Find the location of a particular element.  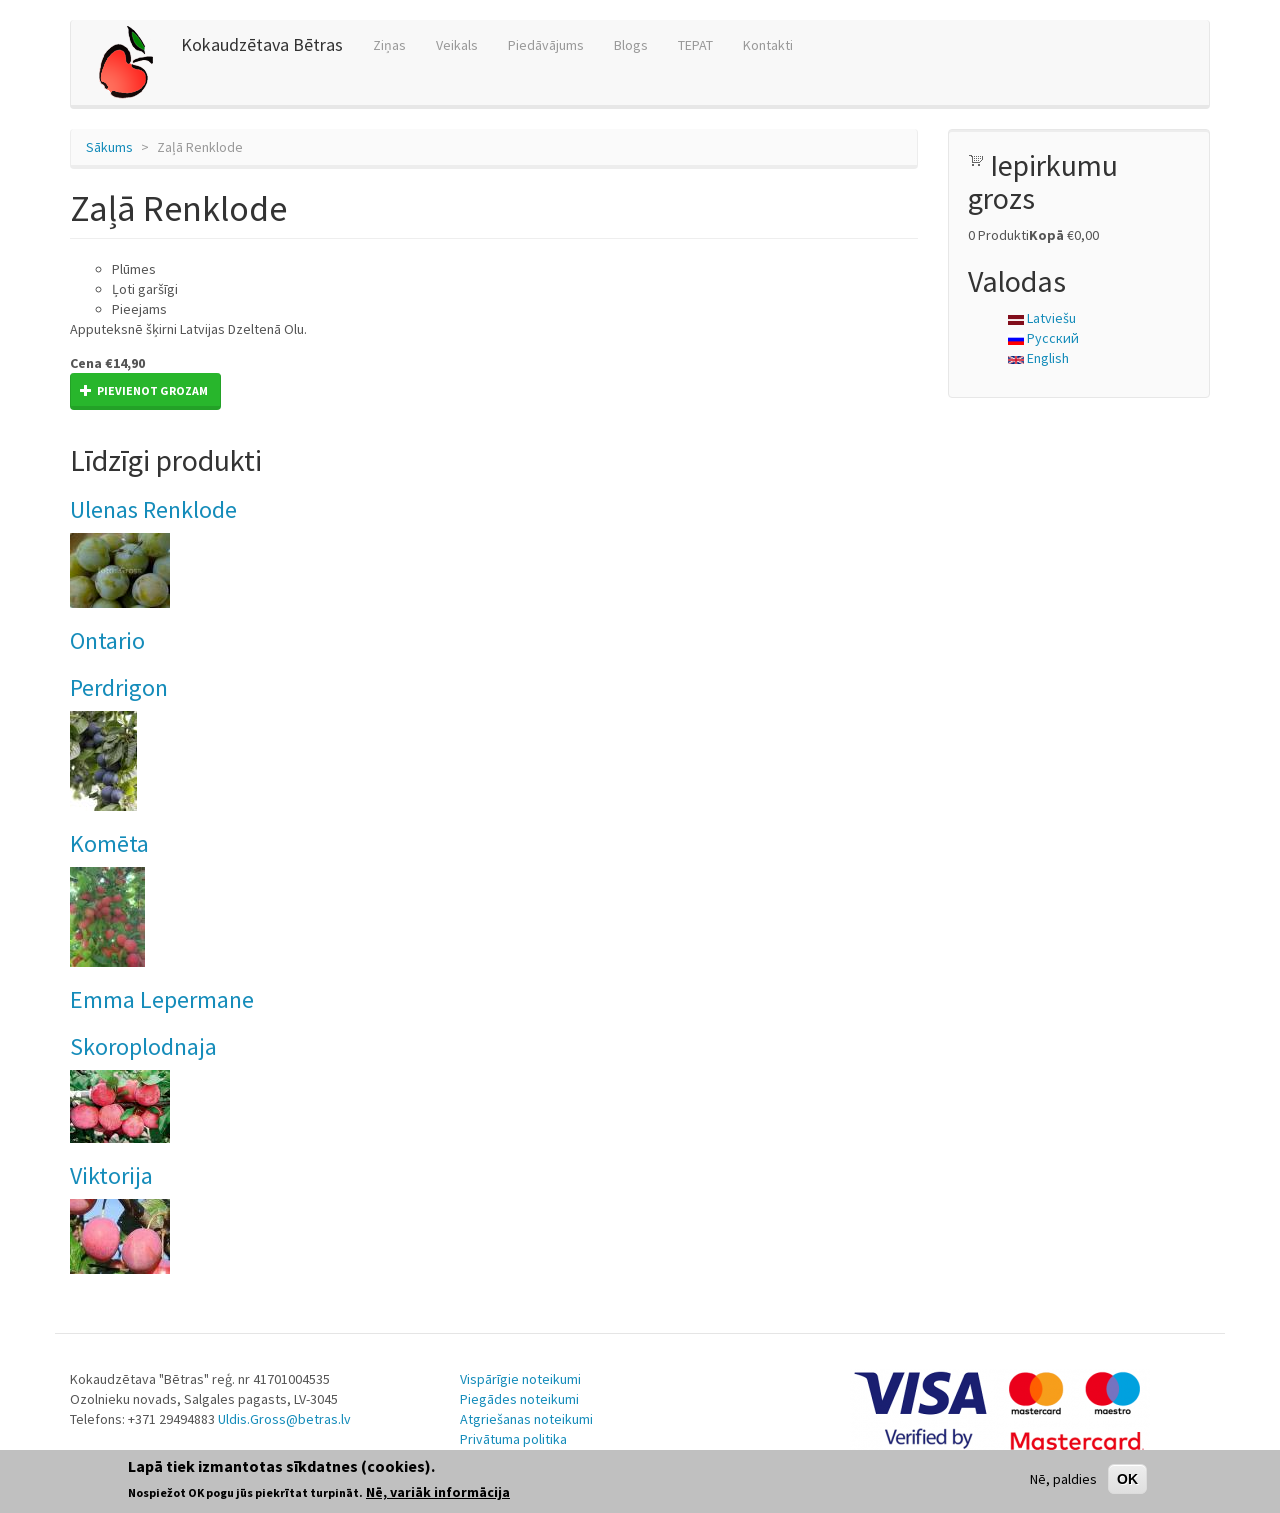

Pievienot grozam is located at coordinates (144, 390).